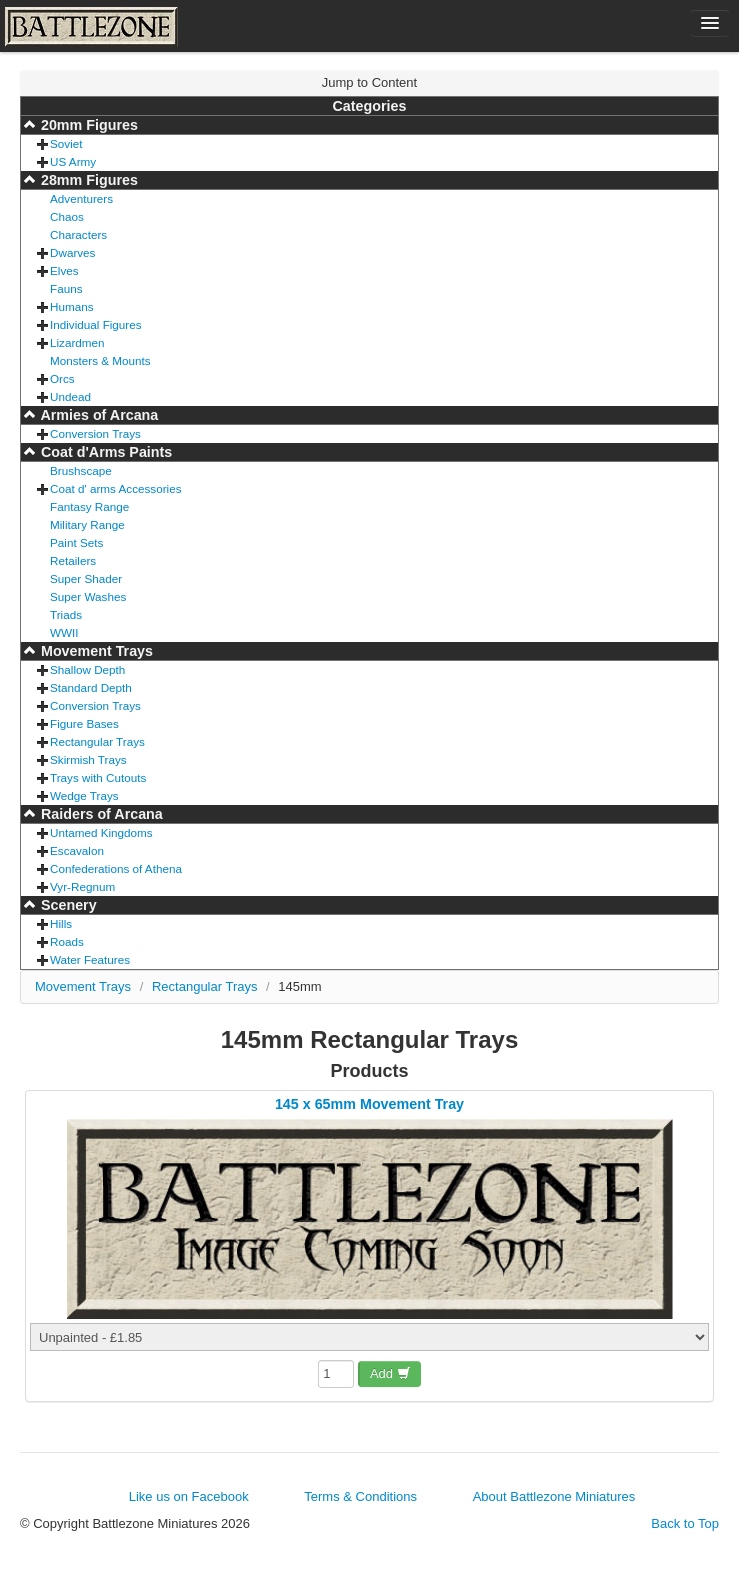 This screenshot has height=1578, width=739. Describe the element at coordinates (87, 524) in the screenshot. I see `Military Range` at that location.